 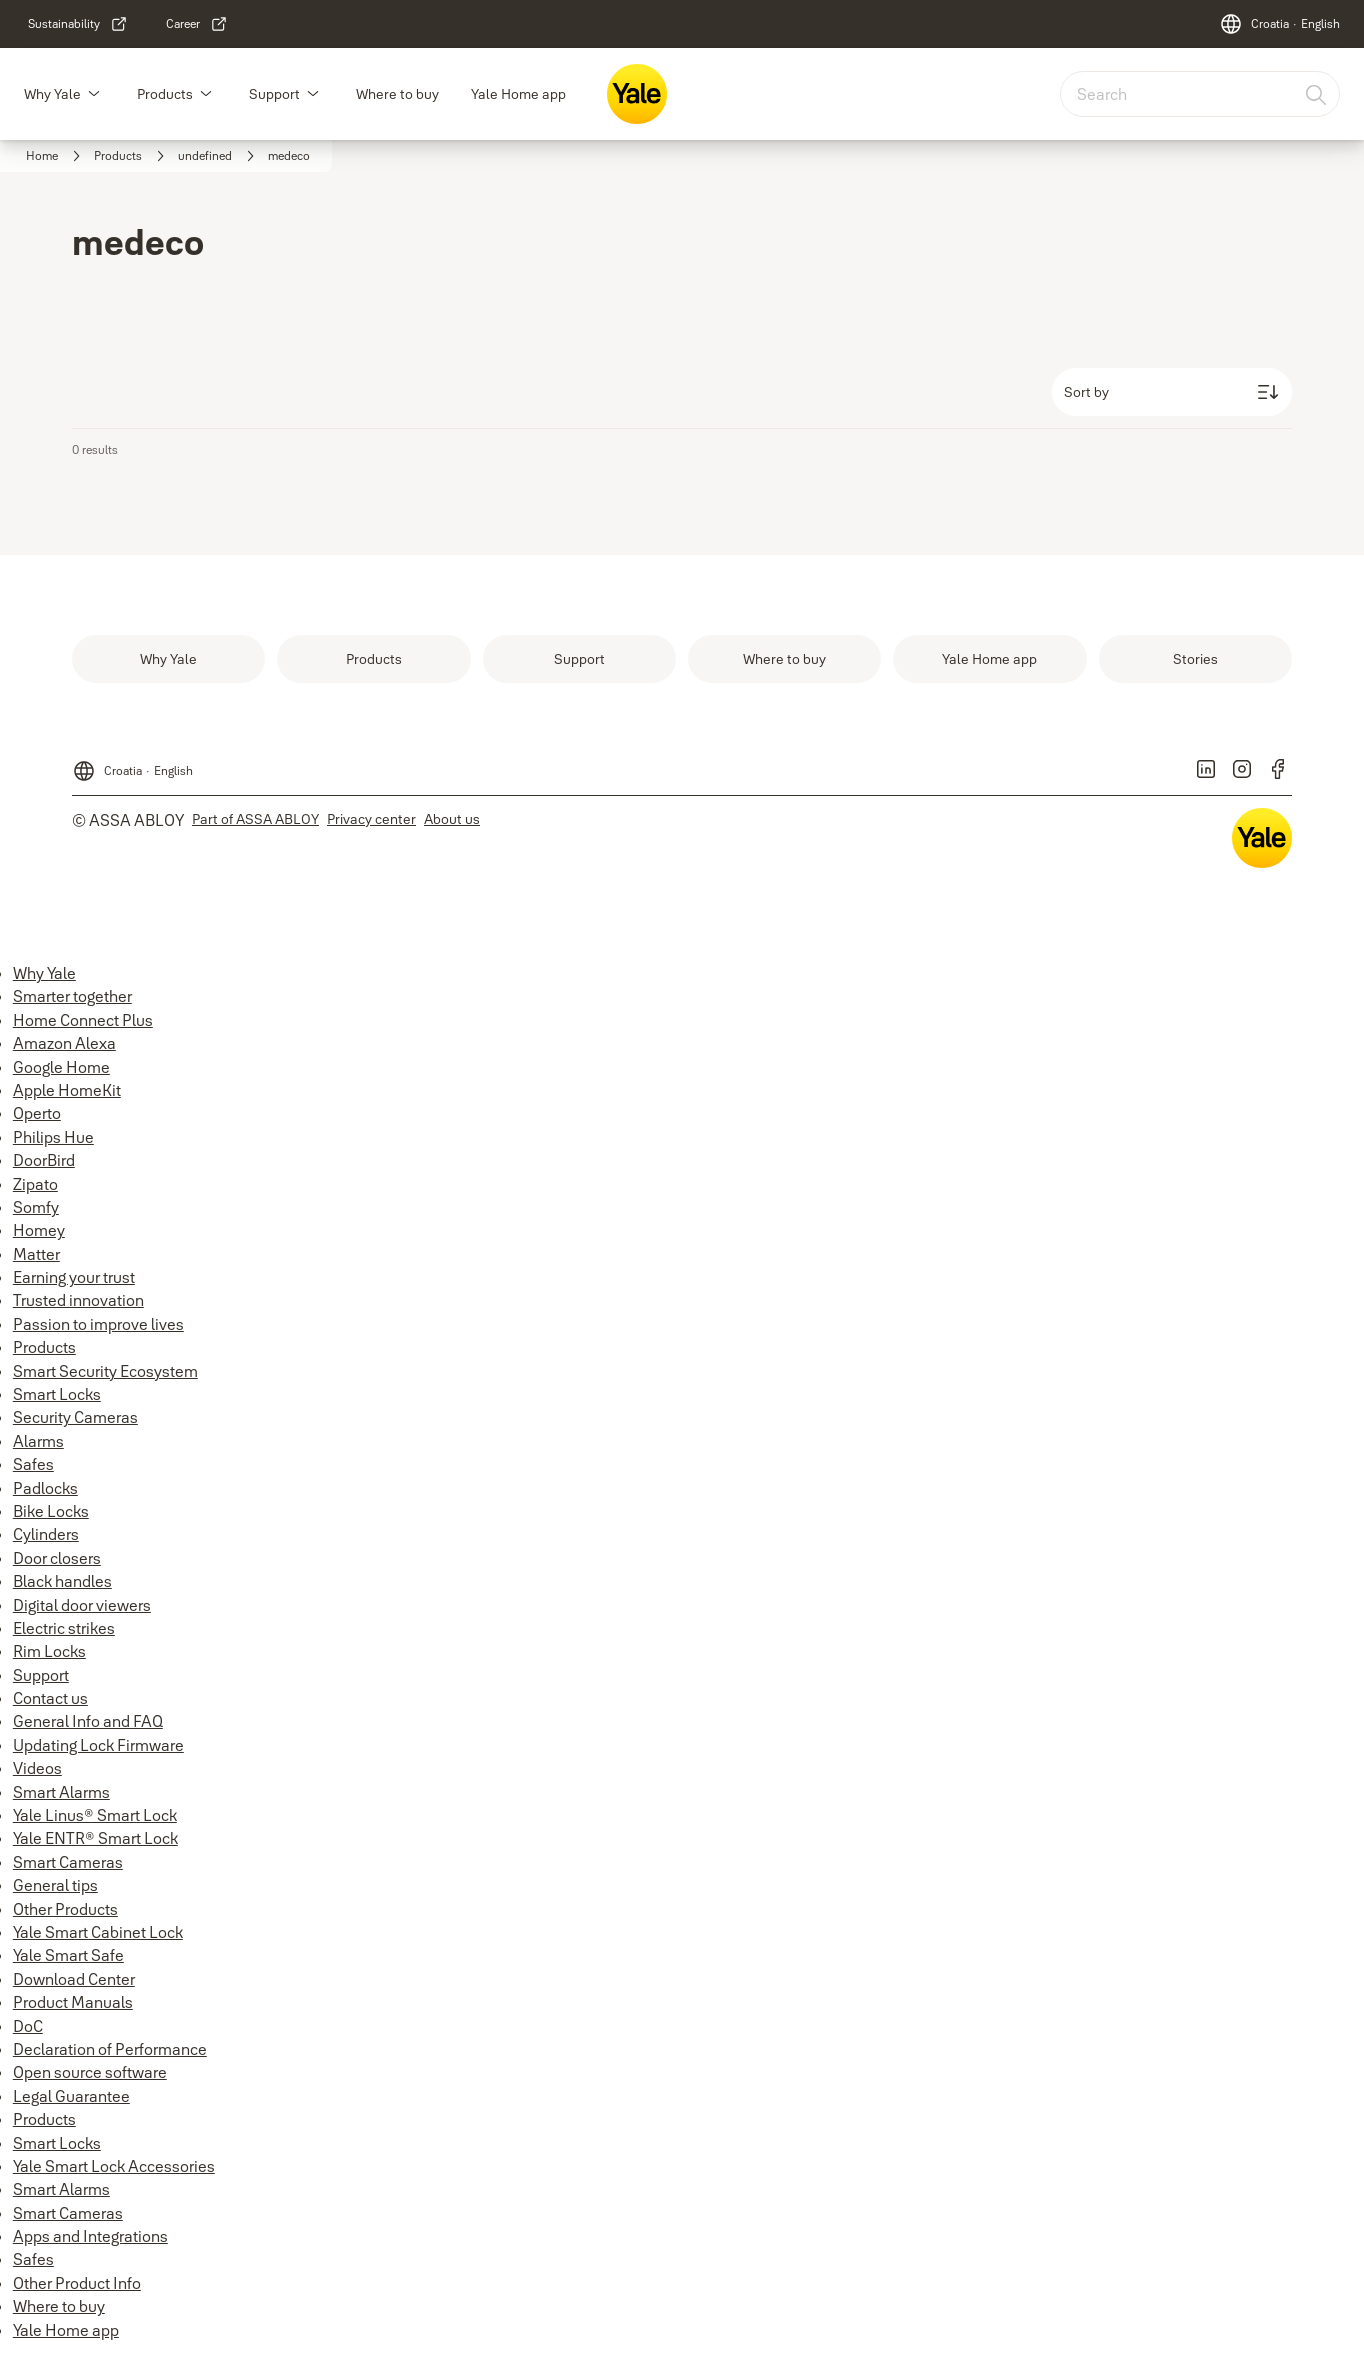 I want to click on Apple HomeKit, so click(x=67, y=1090).